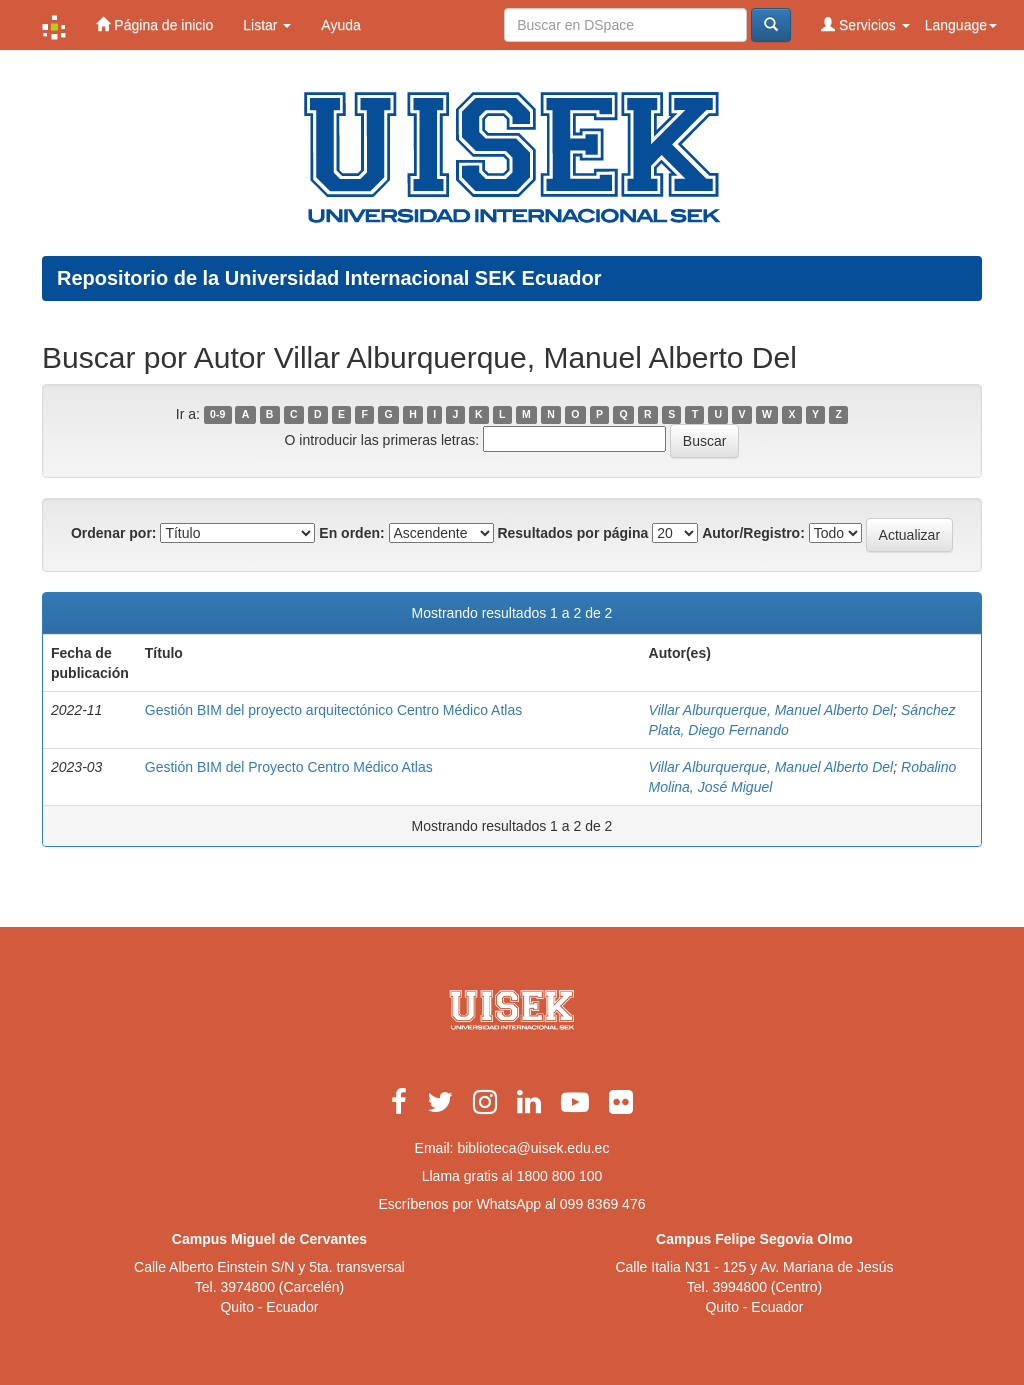 This screenshot has width=1024, height=1385. I want to click on Gestión BIM del proyecto arquitectónico Centro Médico Atlas, so click(333, 710).